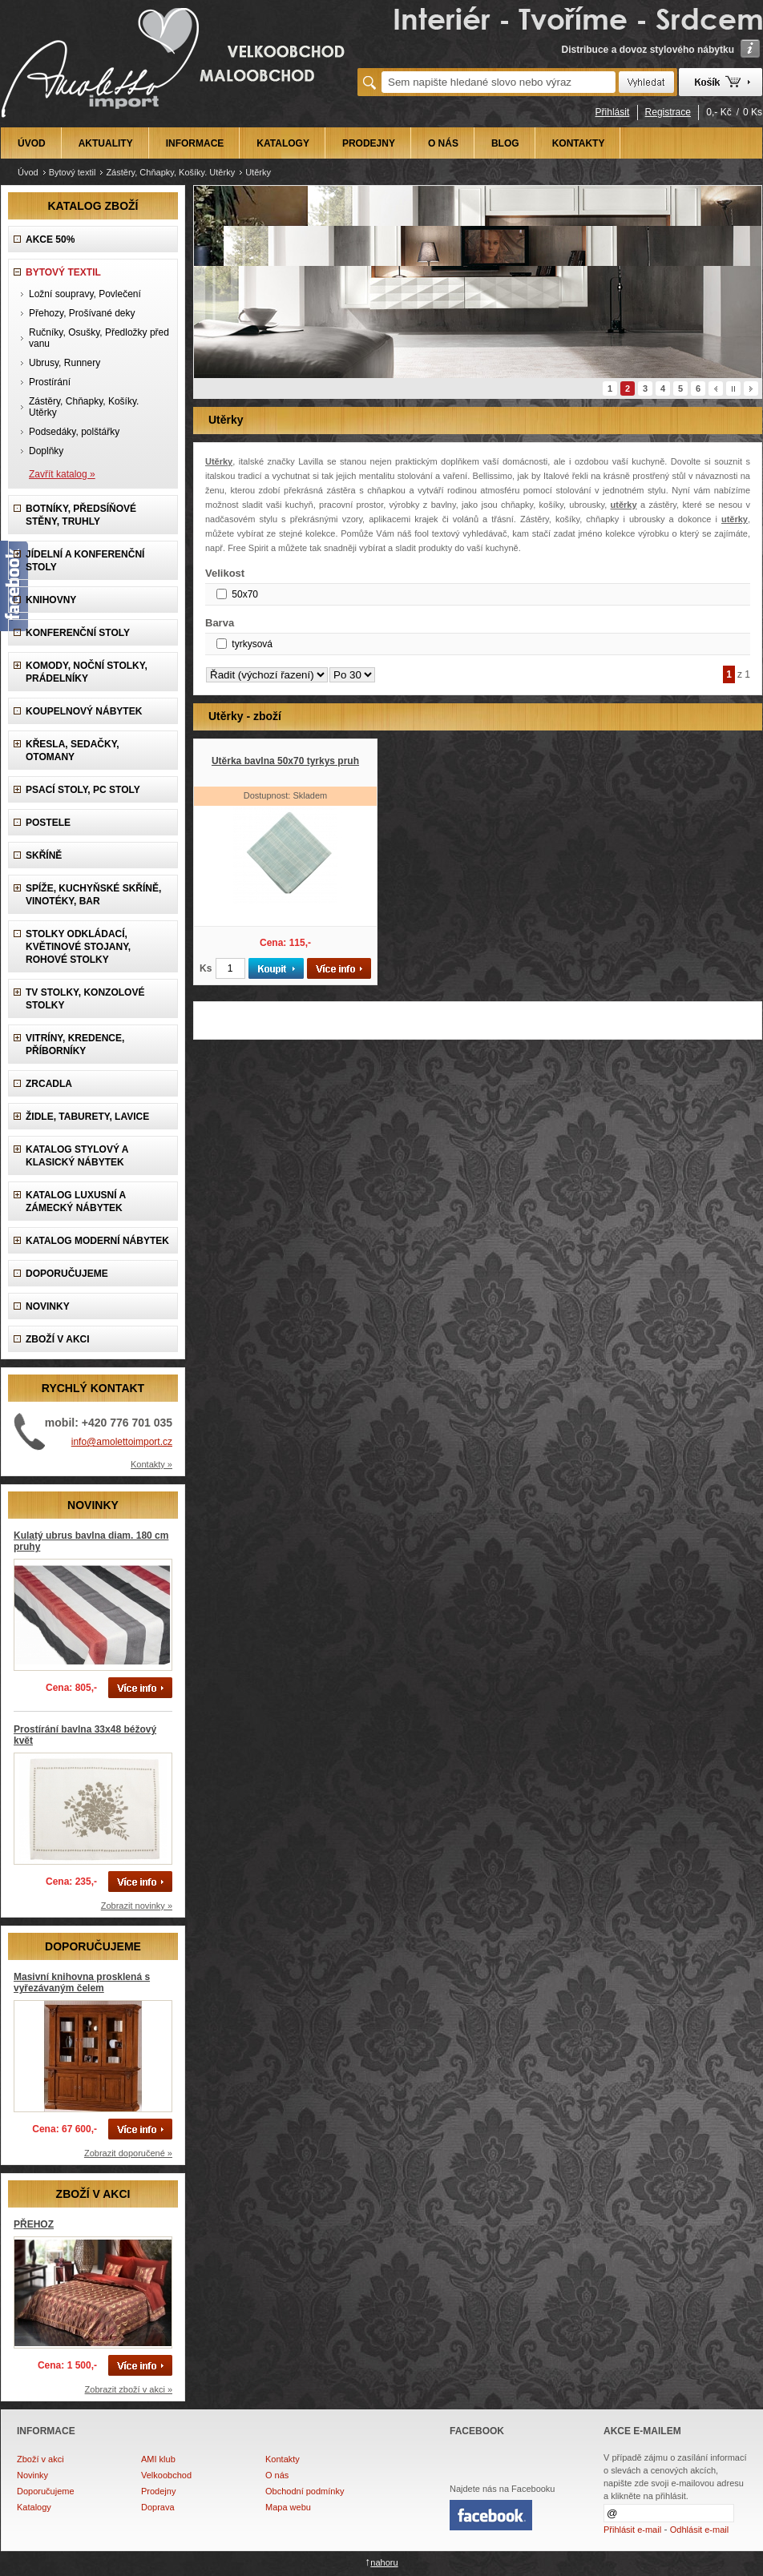 The image size is (763, 2576). What do you see at coordinates (128, 2389) in the screenshot?
I see `Zobrazit zboží v akci »` at bounding box center [128, 2389].